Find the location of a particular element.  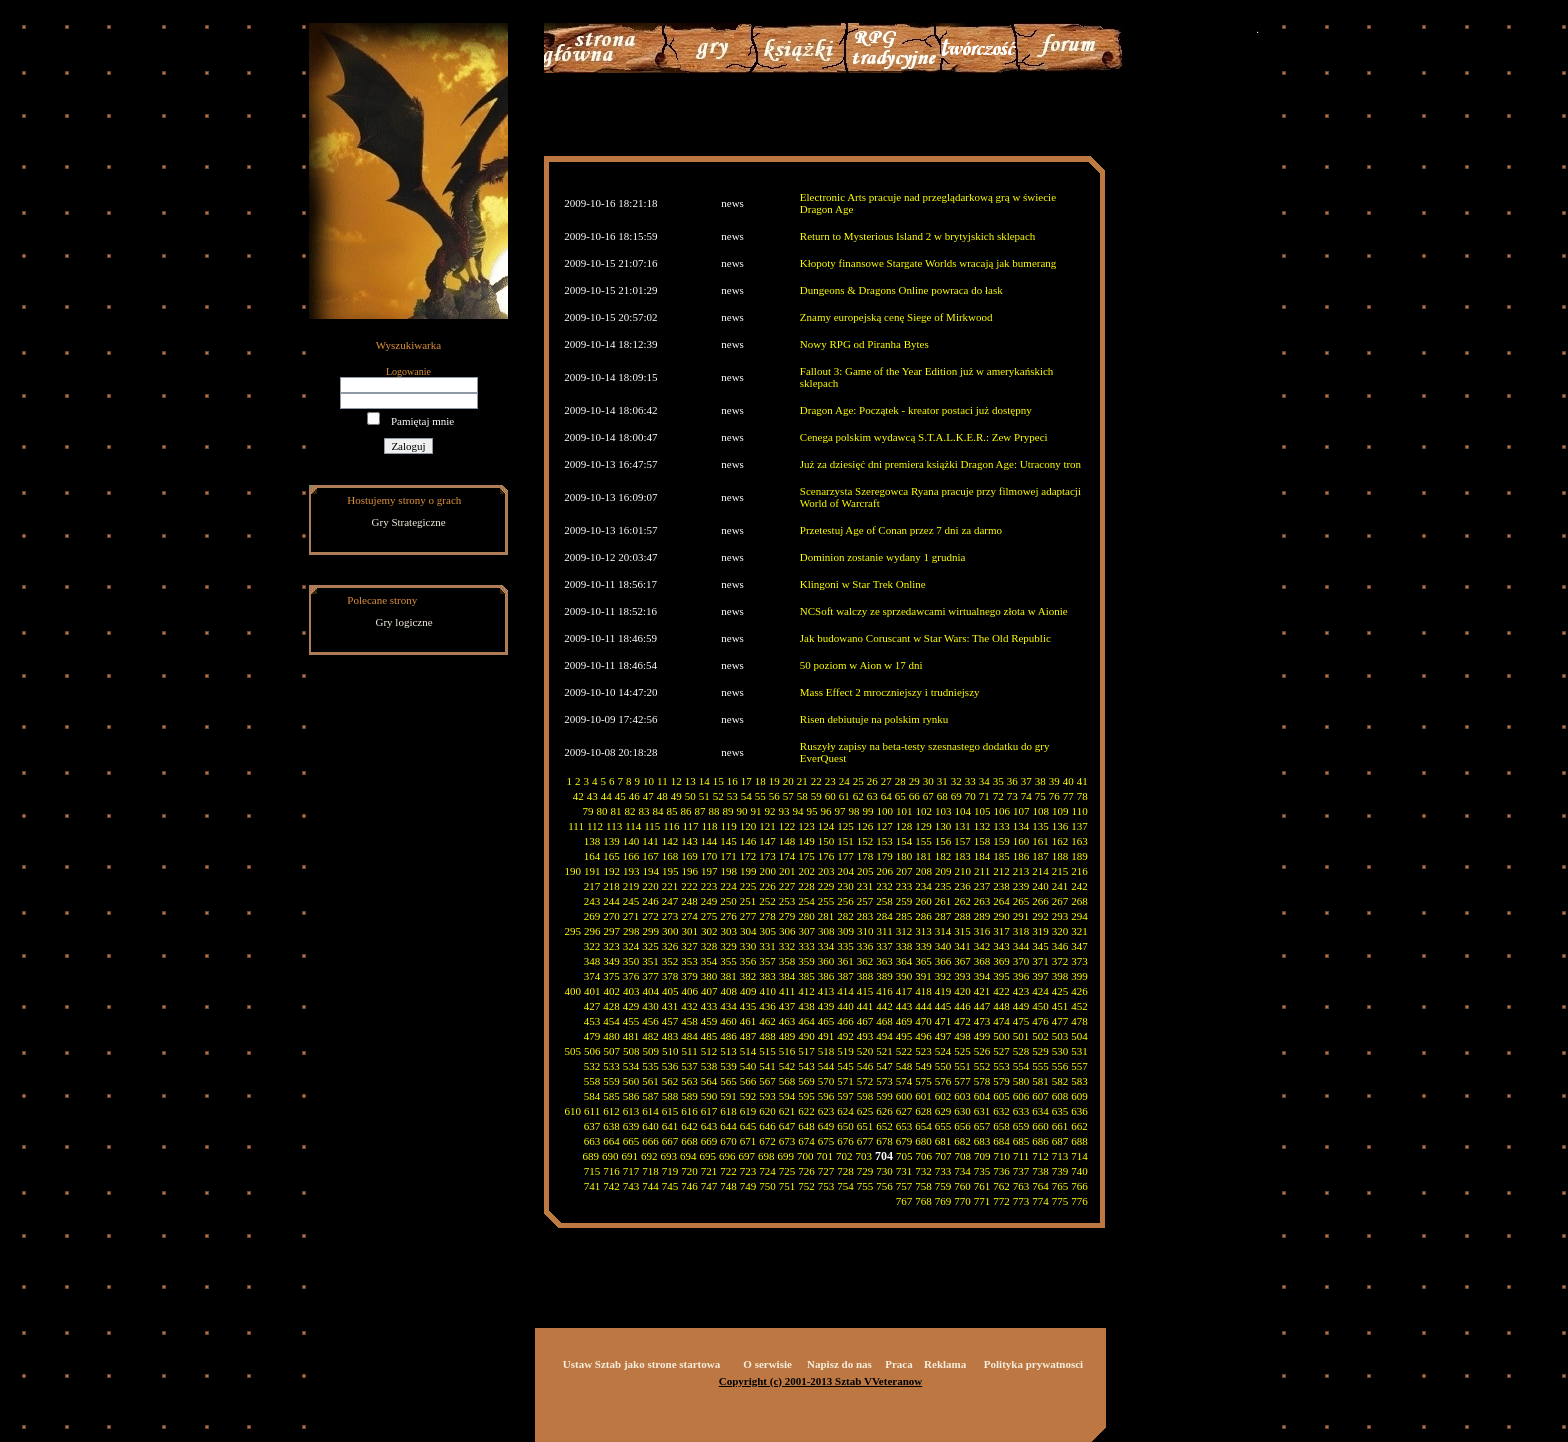

480 is located at coordinates (611, 1036).